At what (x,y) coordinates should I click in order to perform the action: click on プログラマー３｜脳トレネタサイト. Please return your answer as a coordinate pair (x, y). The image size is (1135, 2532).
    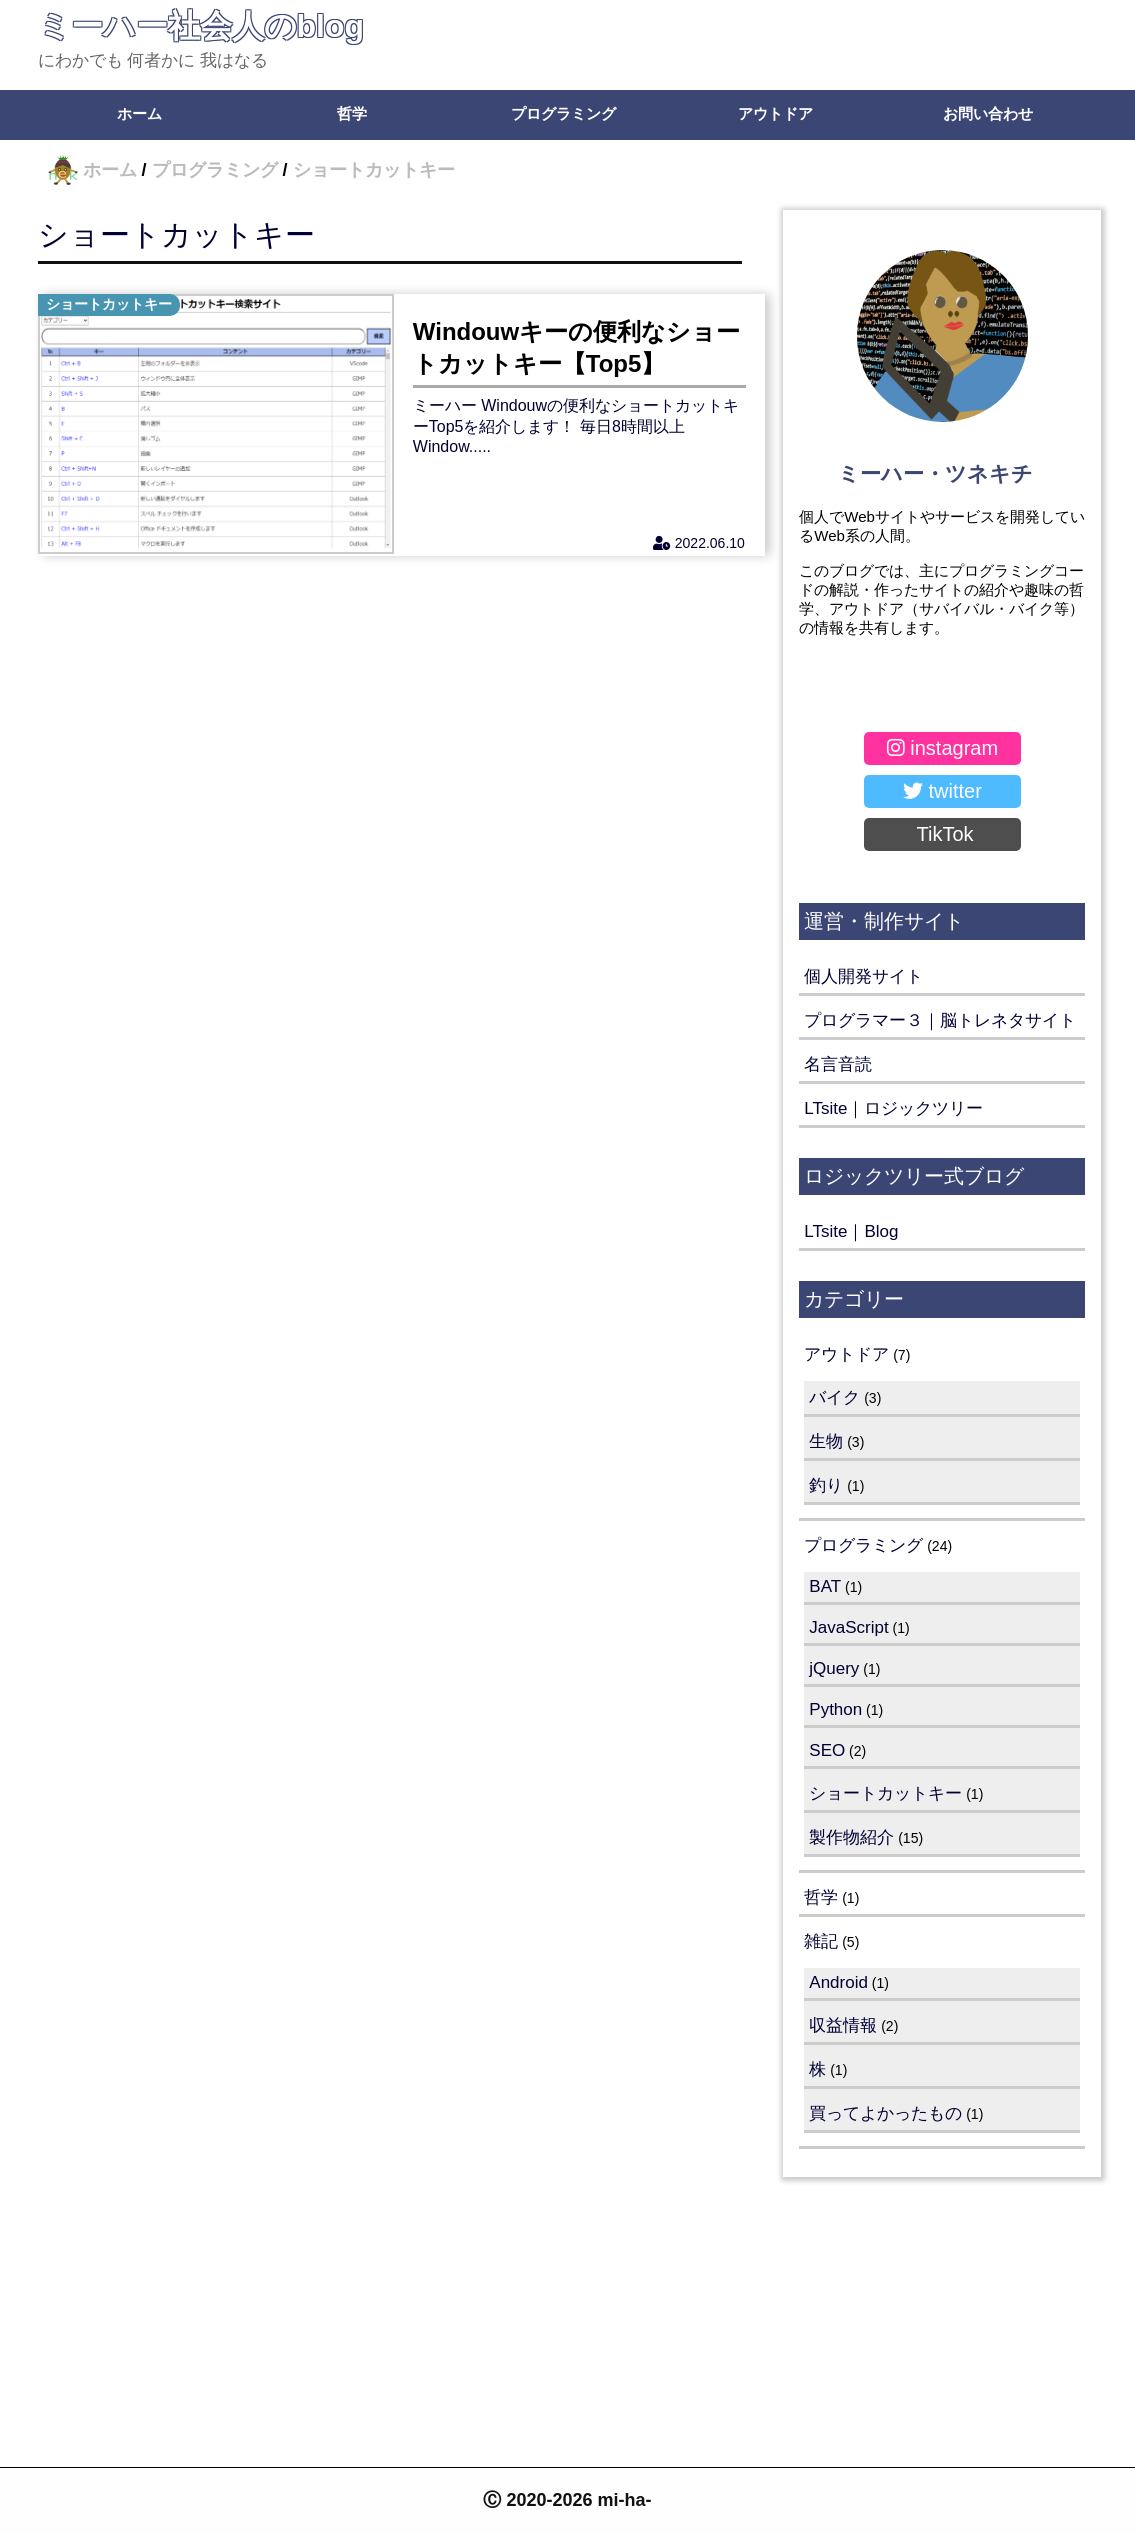
    Looking at the image, I should click on (940, 1020).